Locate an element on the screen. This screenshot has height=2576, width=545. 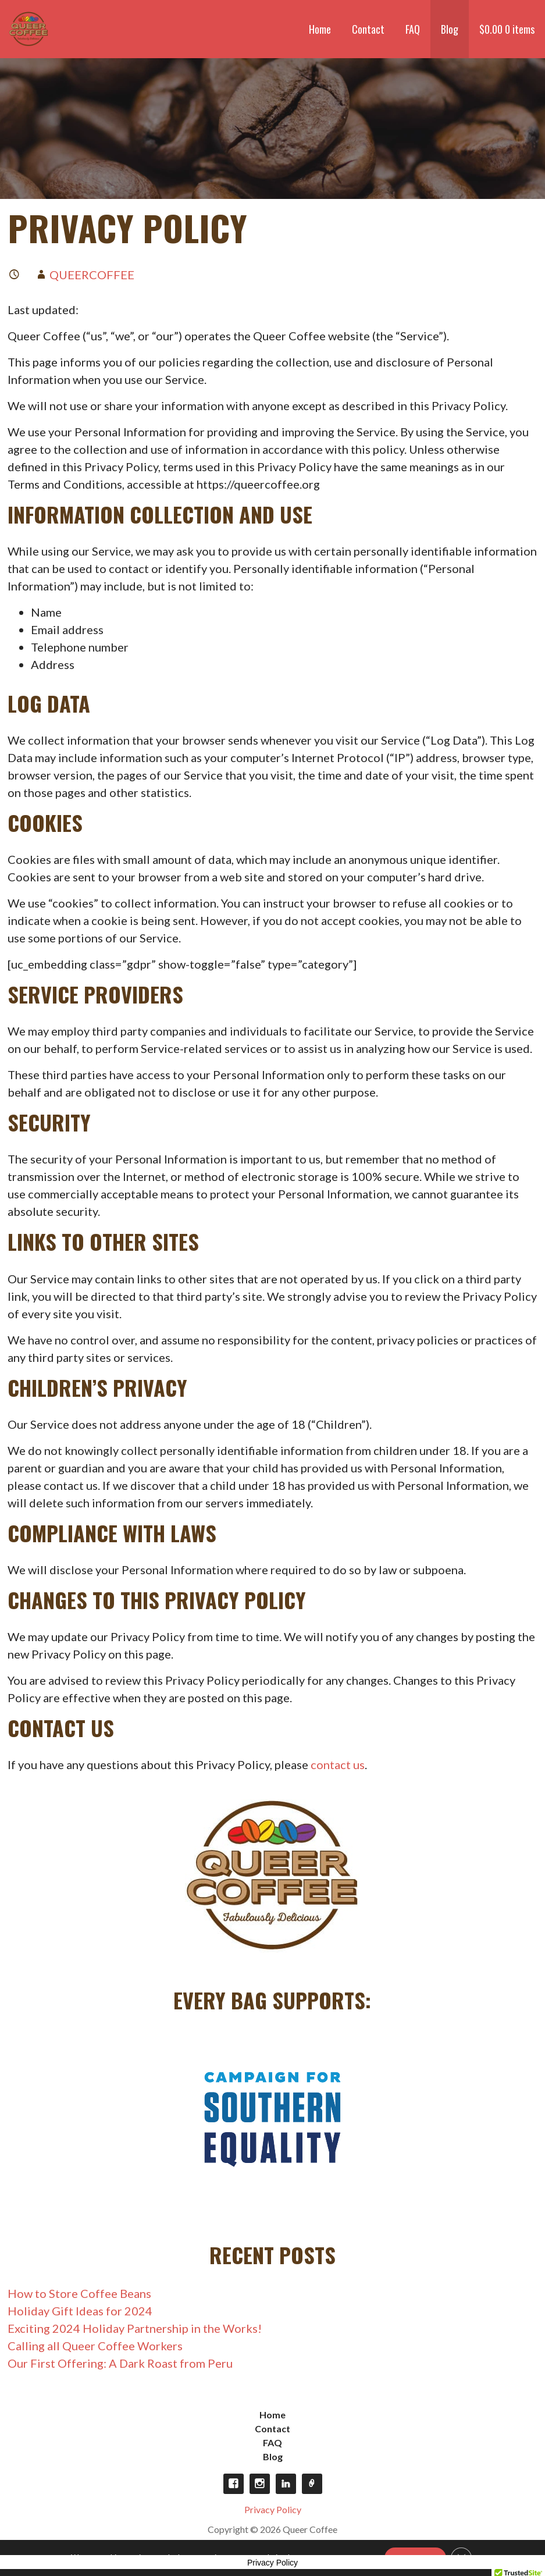
Calling all Queer Coffee Workers is located at coordinates (95, 2346).